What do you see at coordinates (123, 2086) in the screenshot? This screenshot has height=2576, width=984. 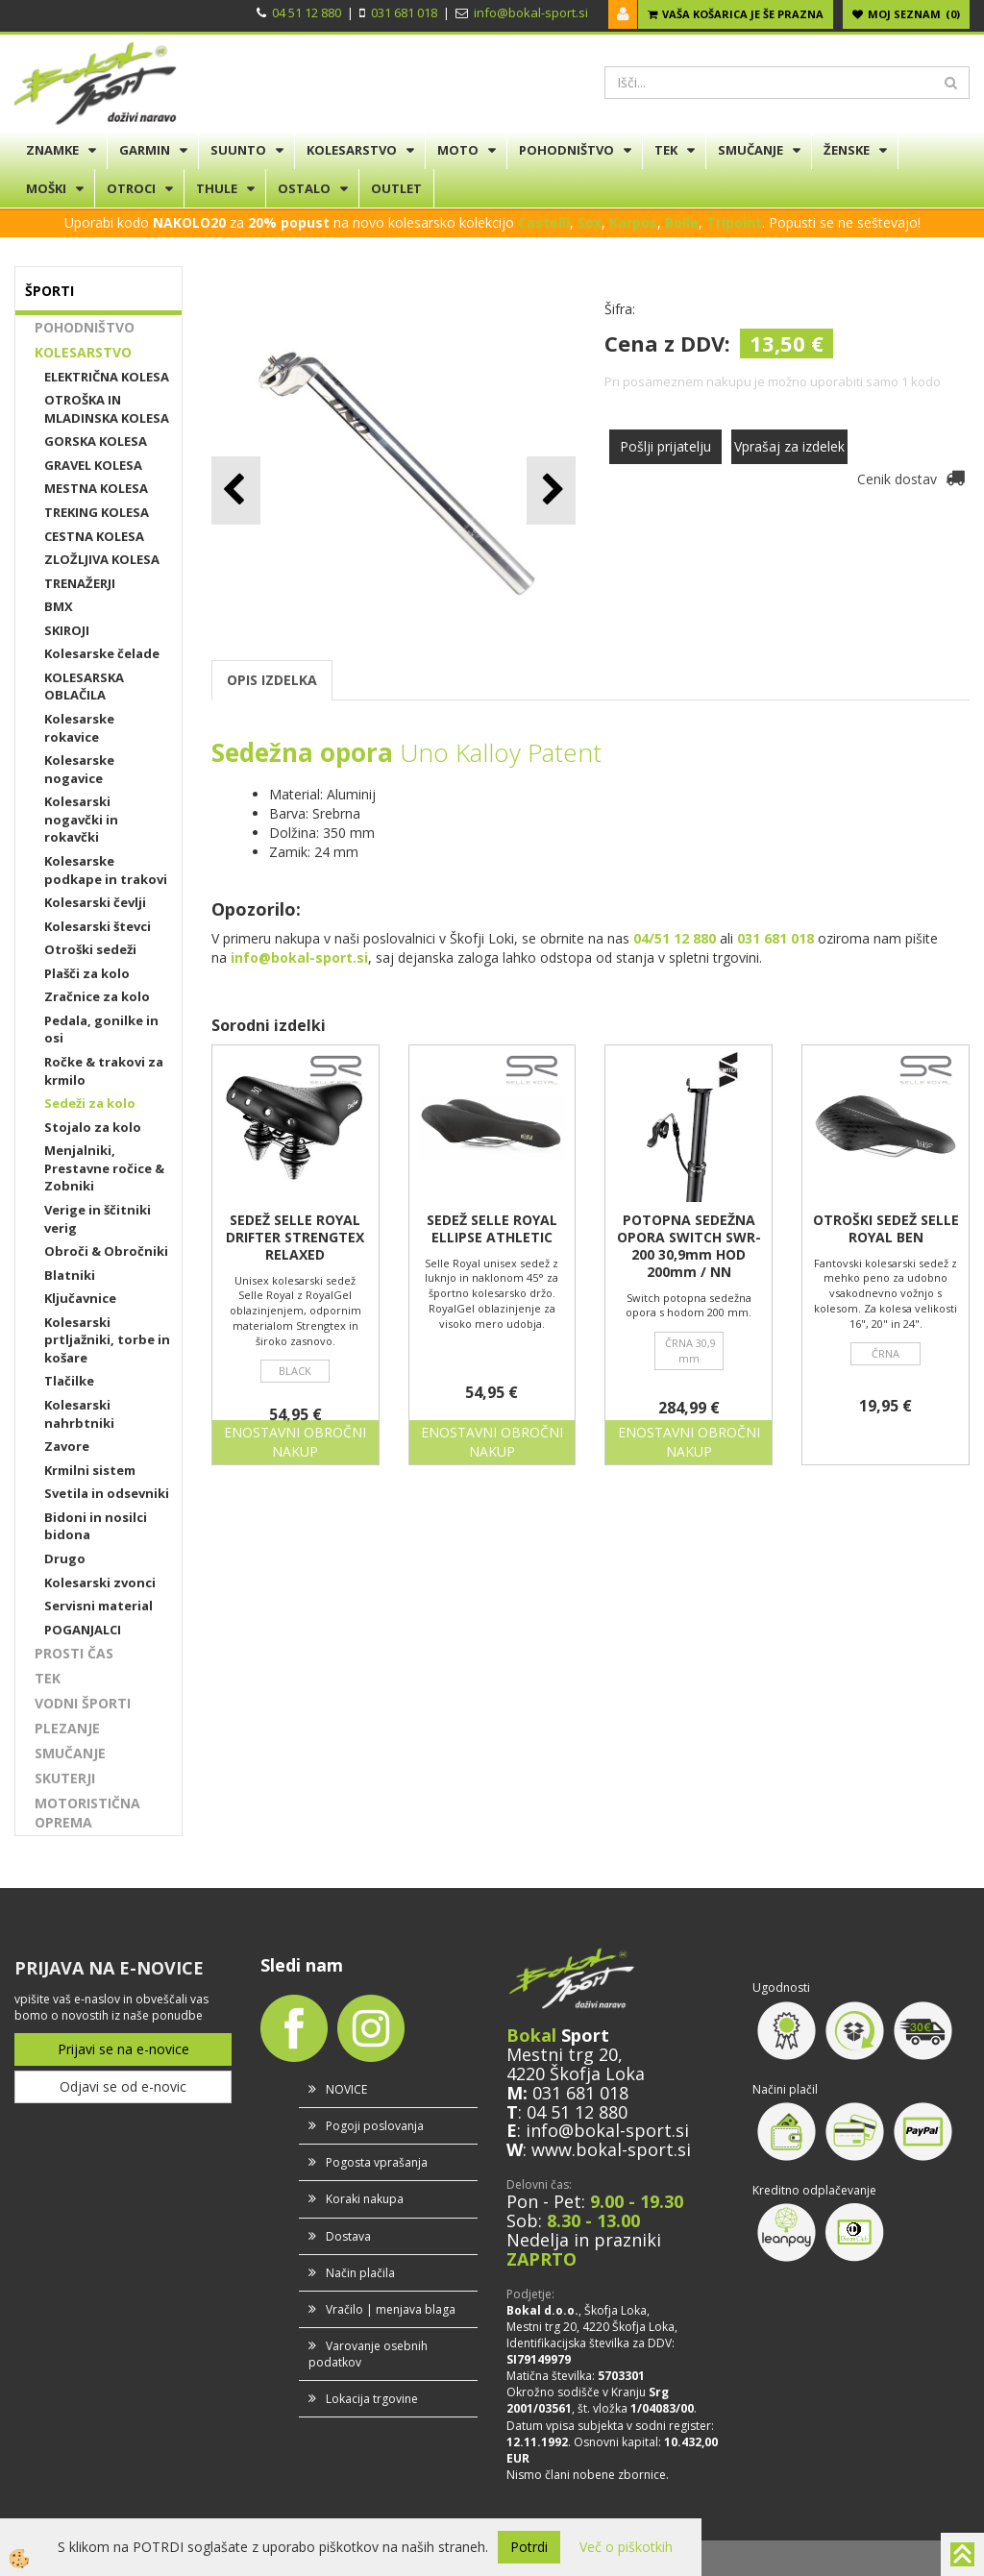 I see `Odjavi se od e-novic` at bounding box center [123, 2086].